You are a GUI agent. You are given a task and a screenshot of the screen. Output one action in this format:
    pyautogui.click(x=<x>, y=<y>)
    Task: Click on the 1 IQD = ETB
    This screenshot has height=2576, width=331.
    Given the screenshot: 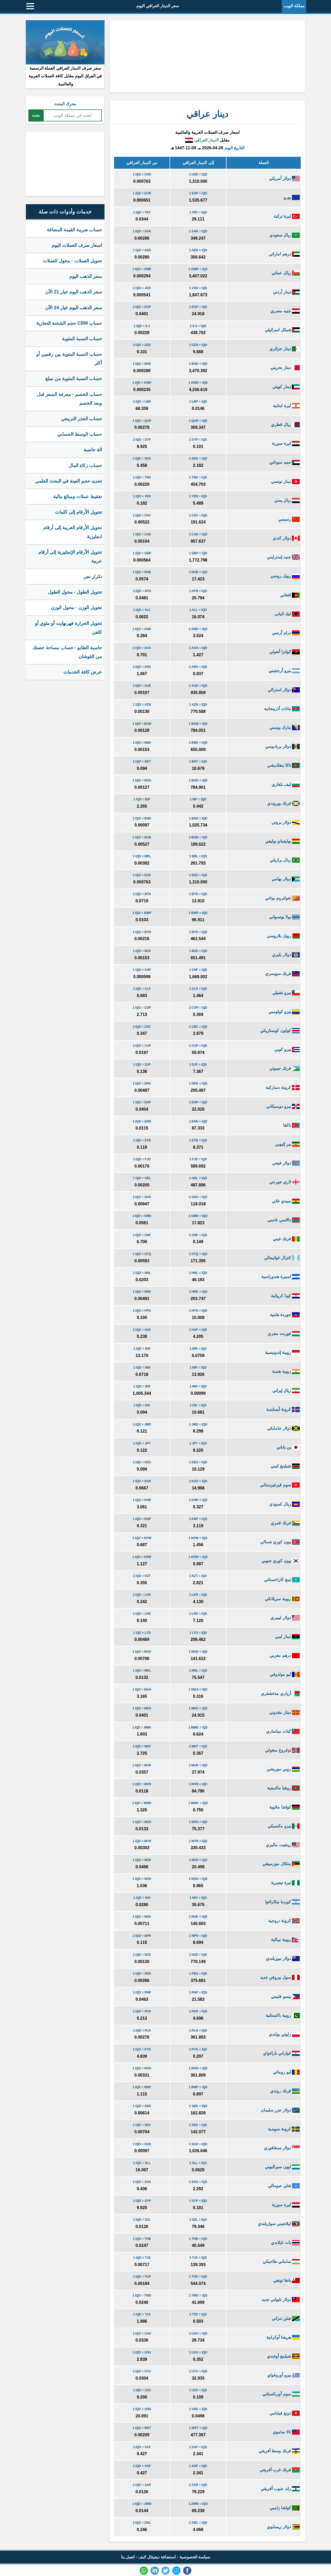 What is the action you would take?
    pyautogui.click(x=142, y=1140)
    